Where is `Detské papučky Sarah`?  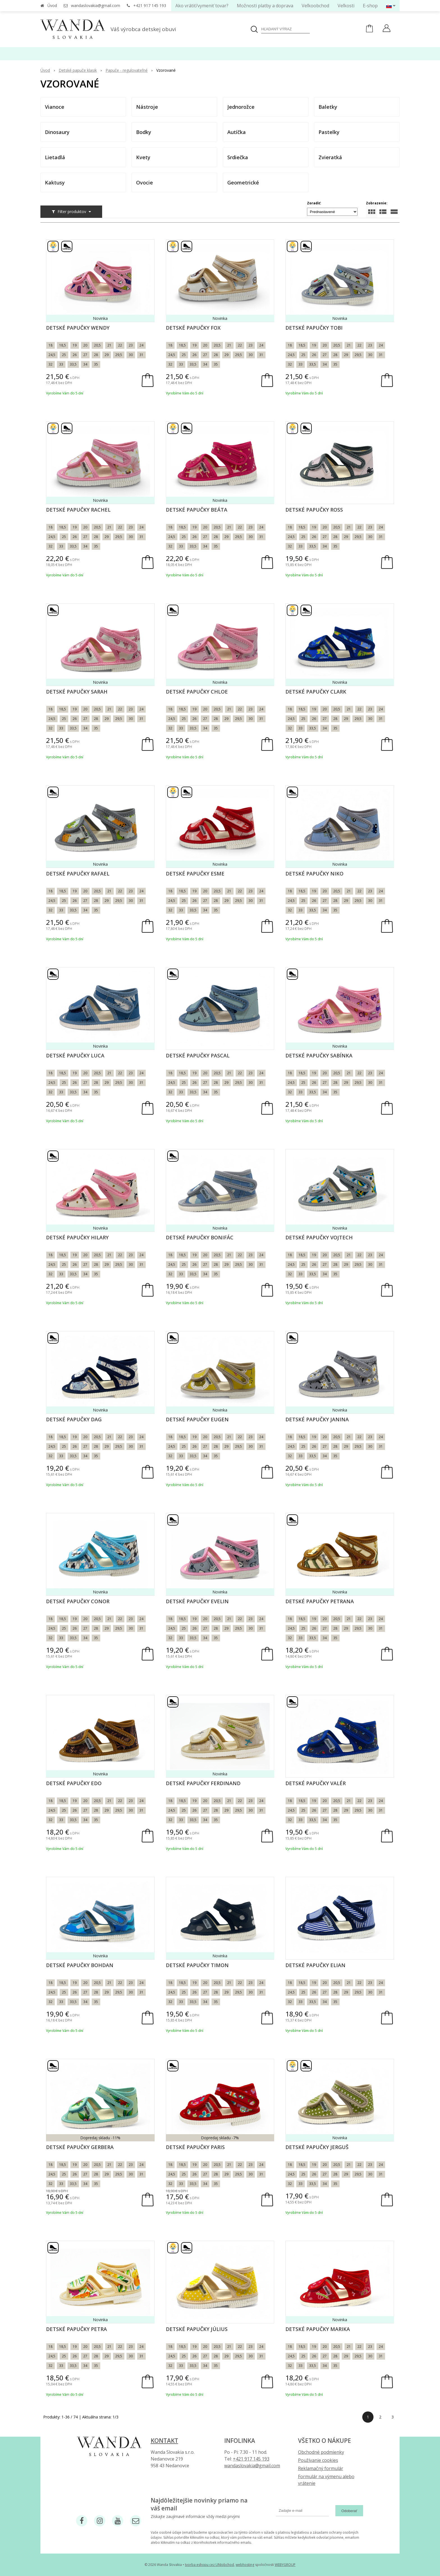 Detské papučky Sarah is located at coordinates (76, 691).